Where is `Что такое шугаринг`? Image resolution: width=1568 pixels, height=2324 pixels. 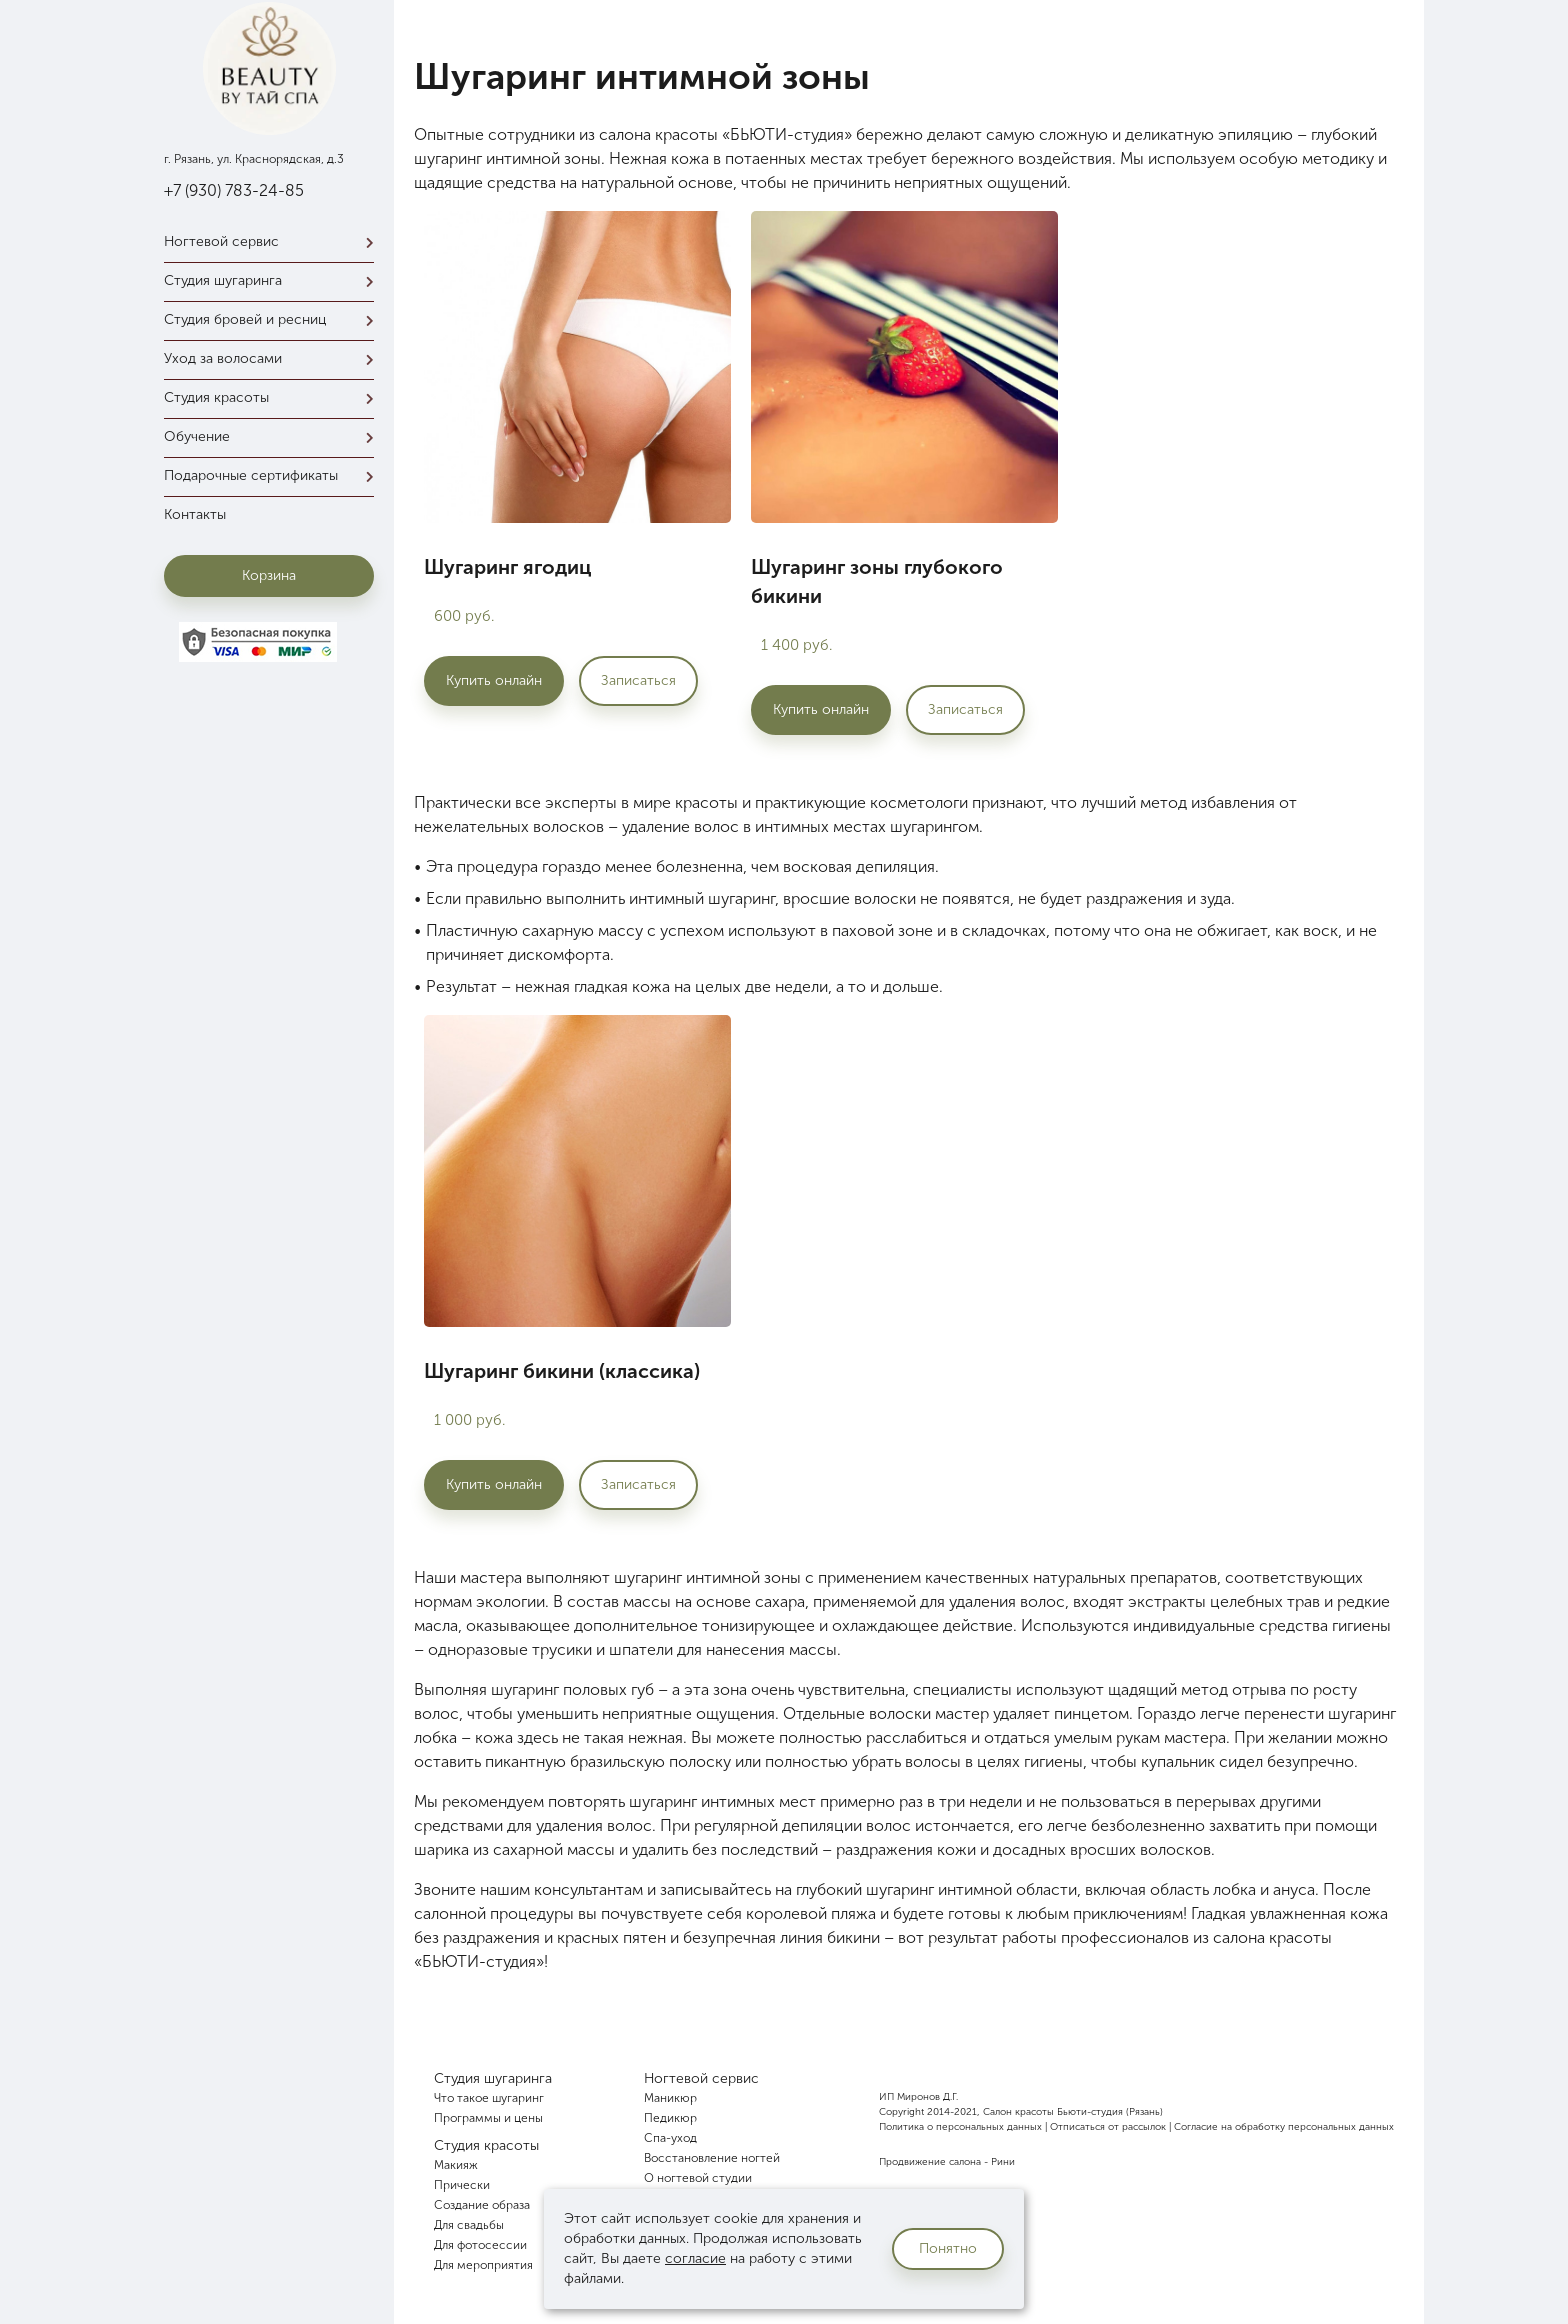 Что такое шугаринг is located at coordinates (489, 2098).